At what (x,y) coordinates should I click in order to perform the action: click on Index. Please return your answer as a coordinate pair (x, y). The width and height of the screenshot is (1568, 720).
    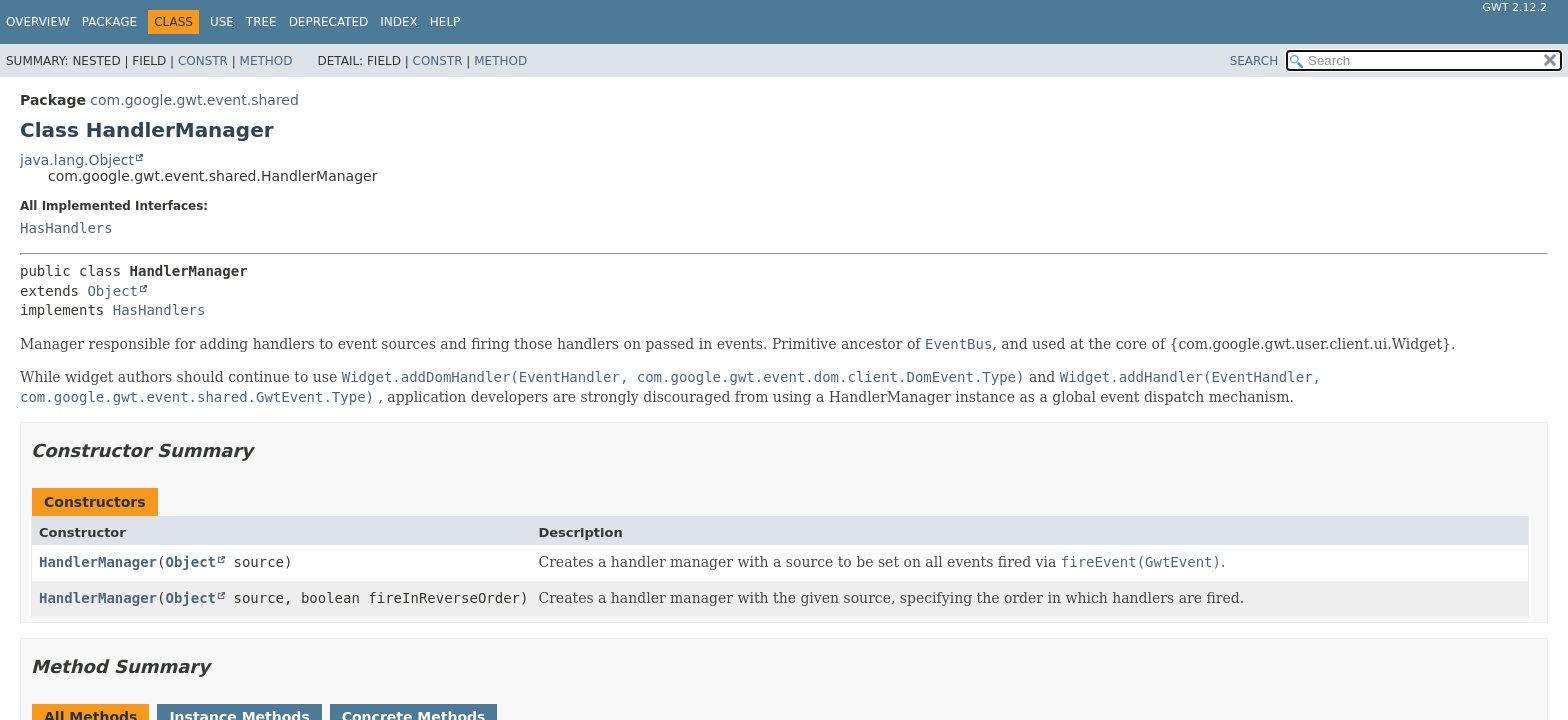
    Looking at the image, I should click on (399, 22).